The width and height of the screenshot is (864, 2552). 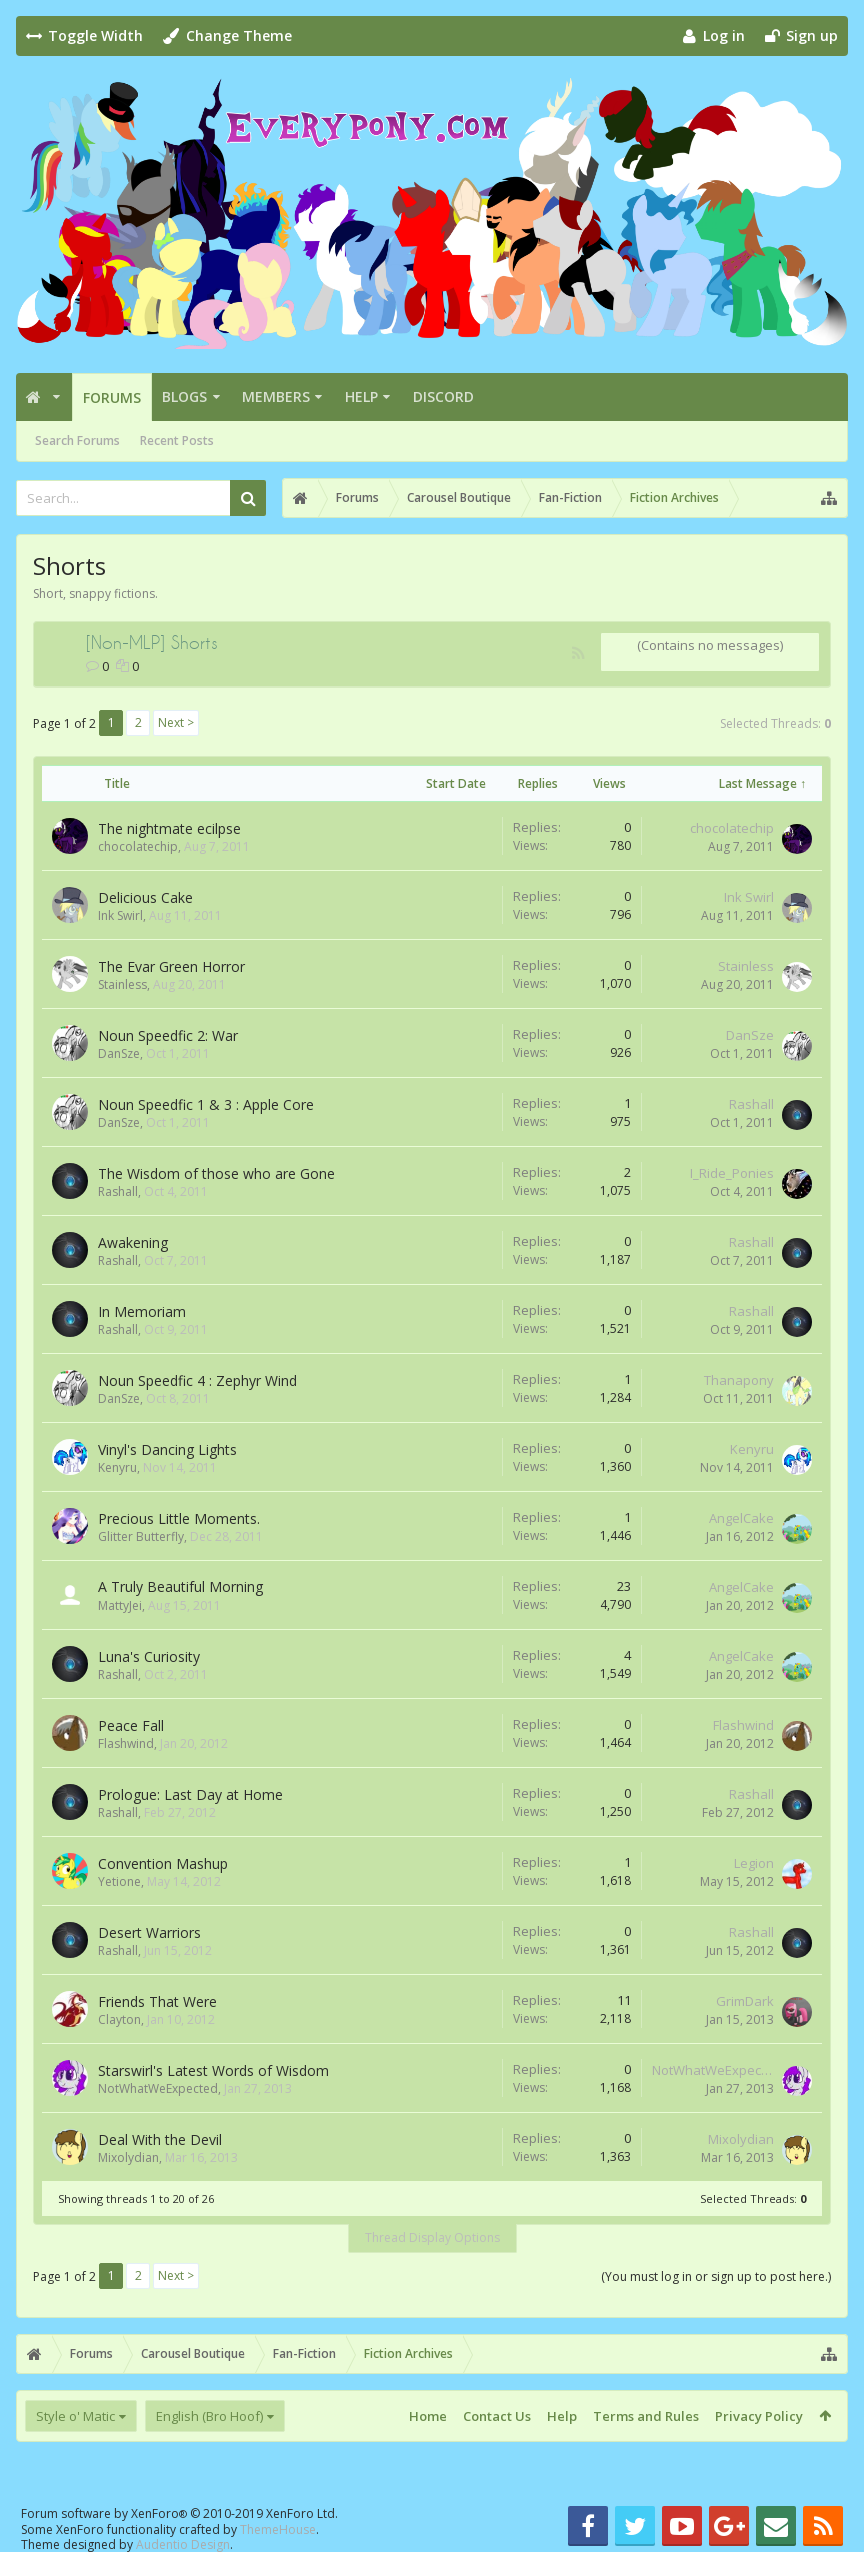 What do you see at coordinates (732, 1173) in the screenshot?
I see `I_Ride_Ponies` at bounding box center [732, 1173].